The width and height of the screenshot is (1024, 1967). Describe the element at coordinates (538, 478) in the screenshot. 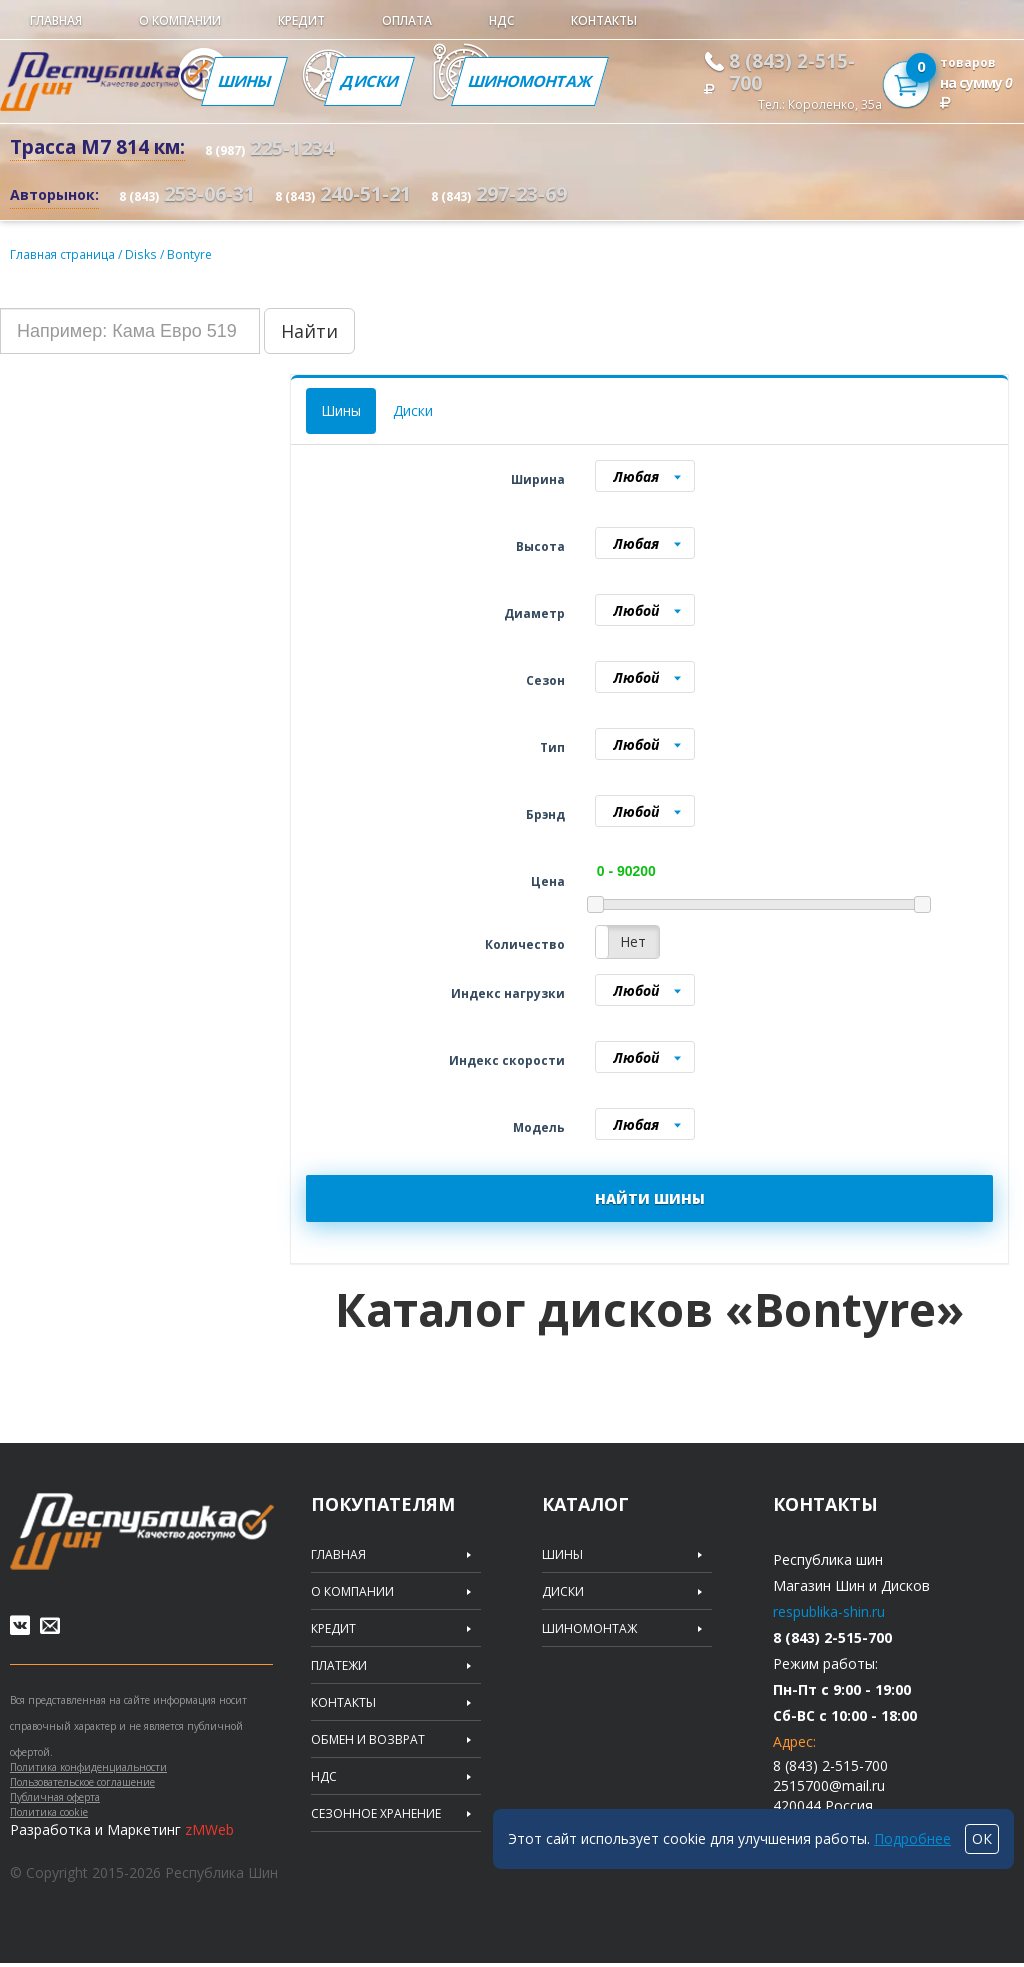

I see `Ширина` at that location.